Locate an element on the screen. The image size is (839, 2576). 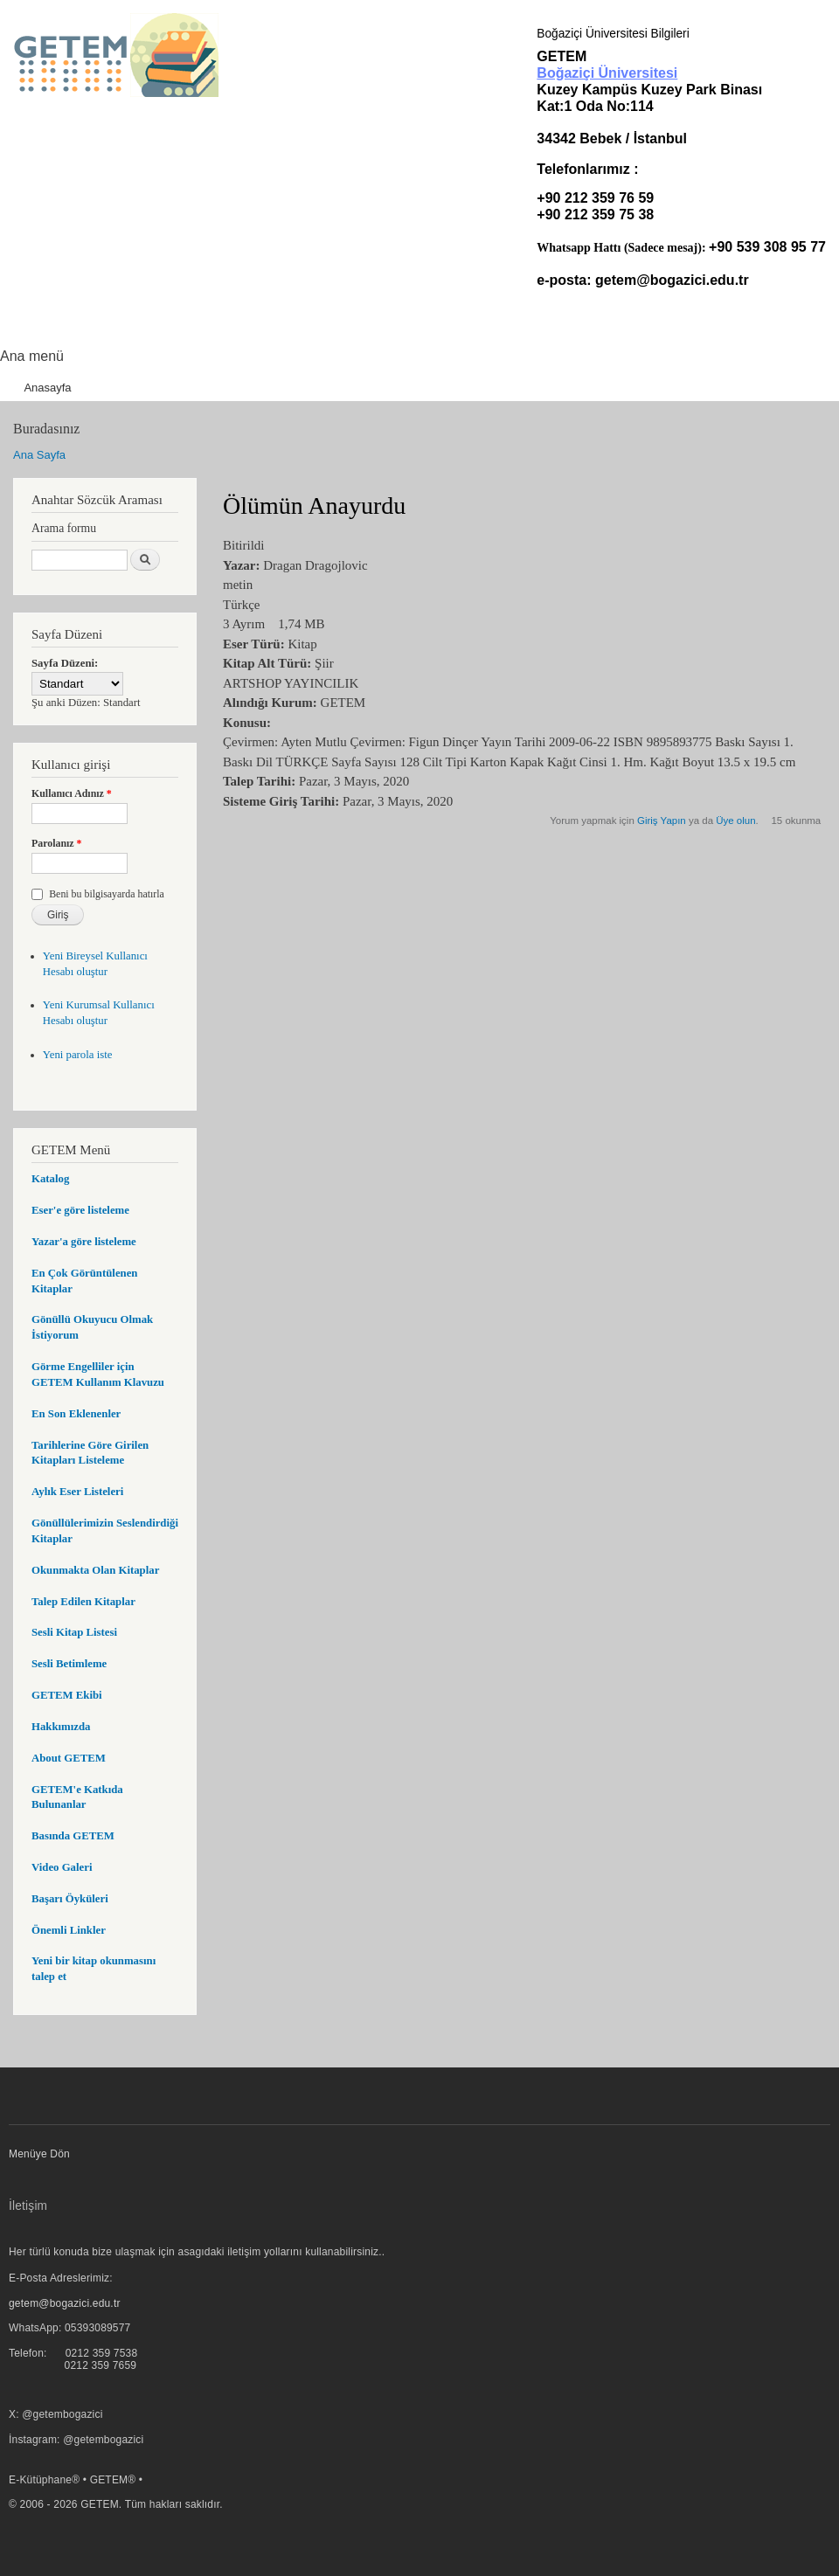
Giriş Yapın is located at coordinates (661, 820).